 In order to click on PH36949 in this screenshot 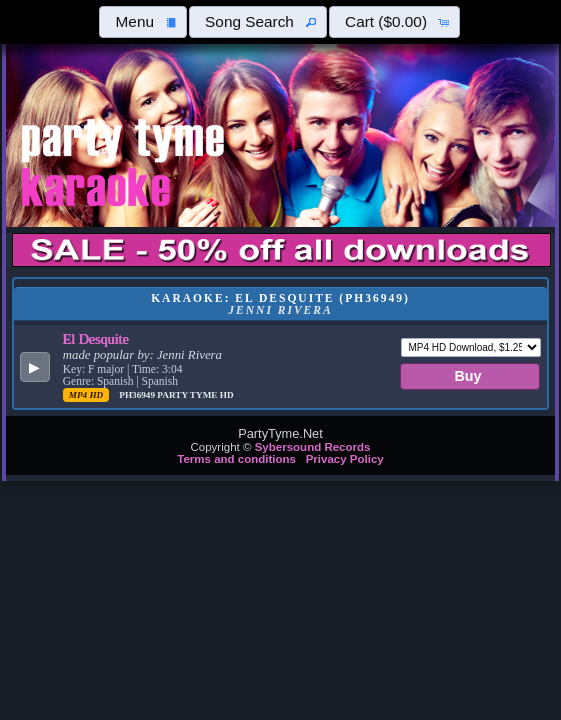, I will do `click(138, 395)`.